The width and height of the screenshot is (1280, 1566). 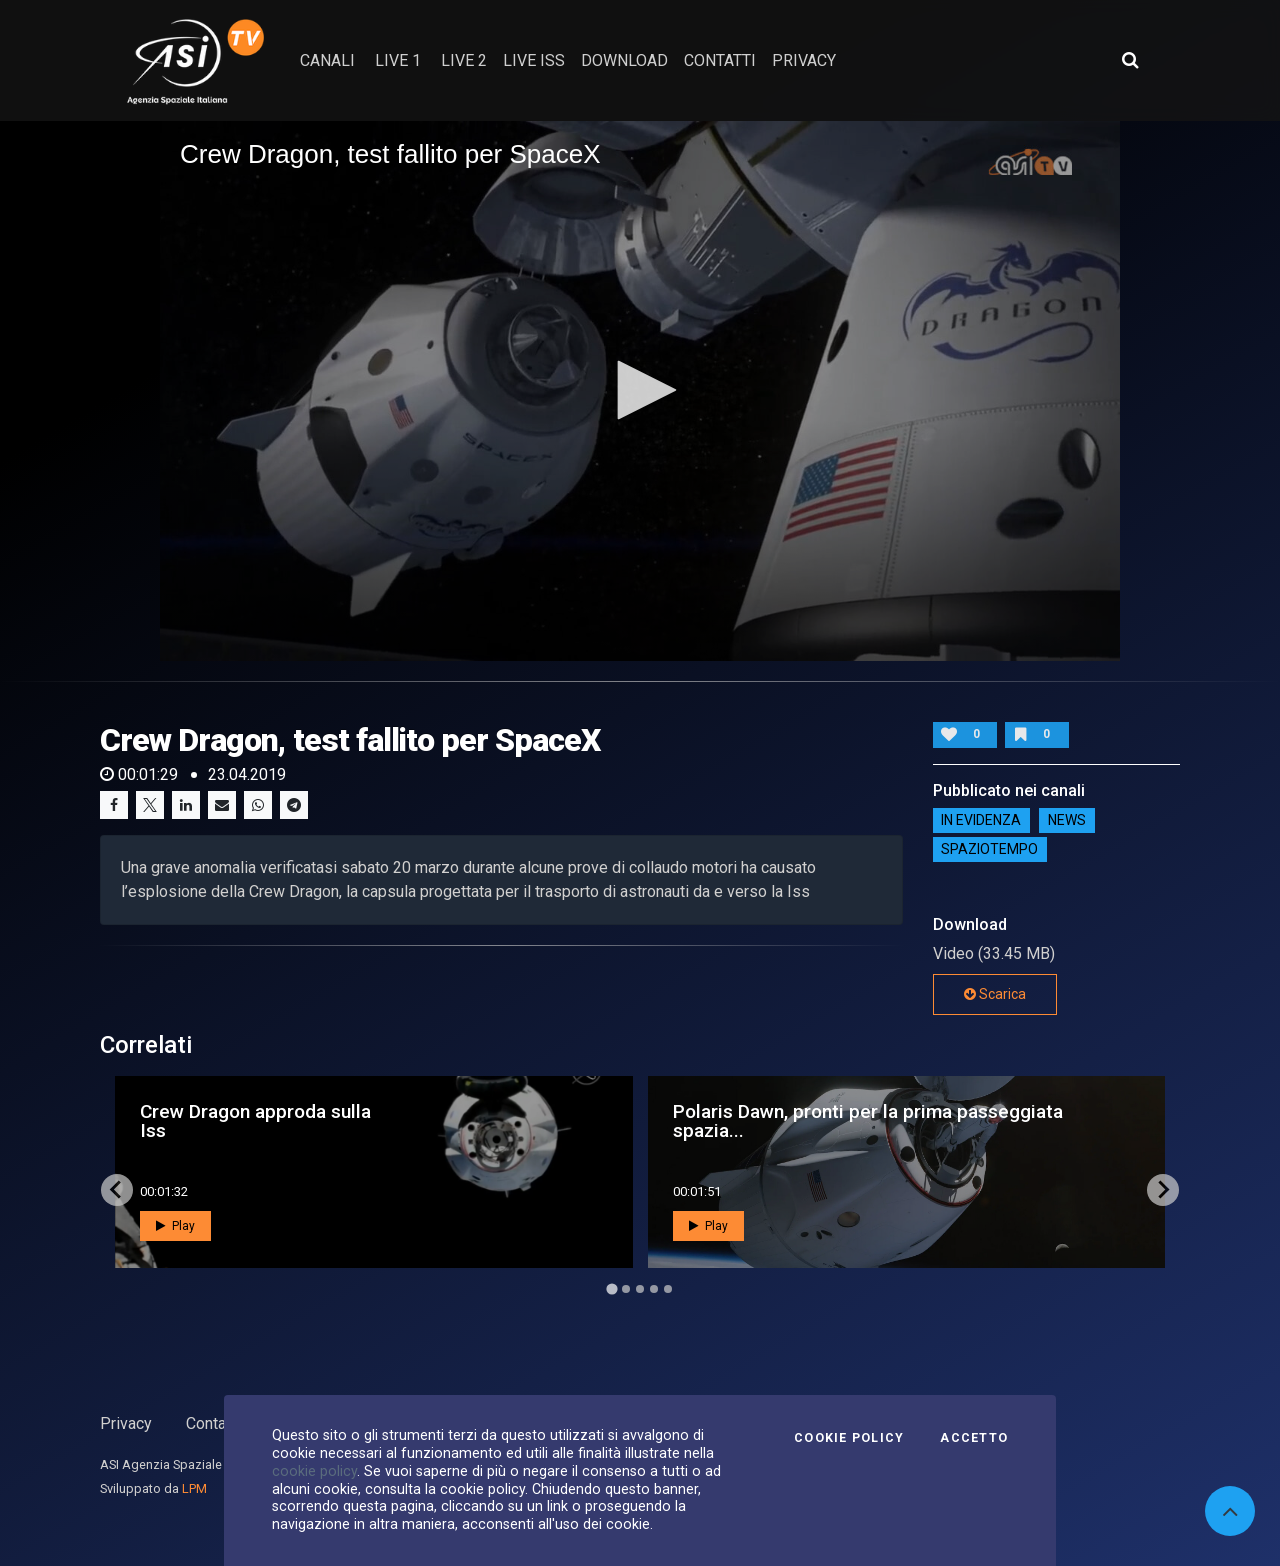 I want to click on Scarica, so click(x=995, y=994).